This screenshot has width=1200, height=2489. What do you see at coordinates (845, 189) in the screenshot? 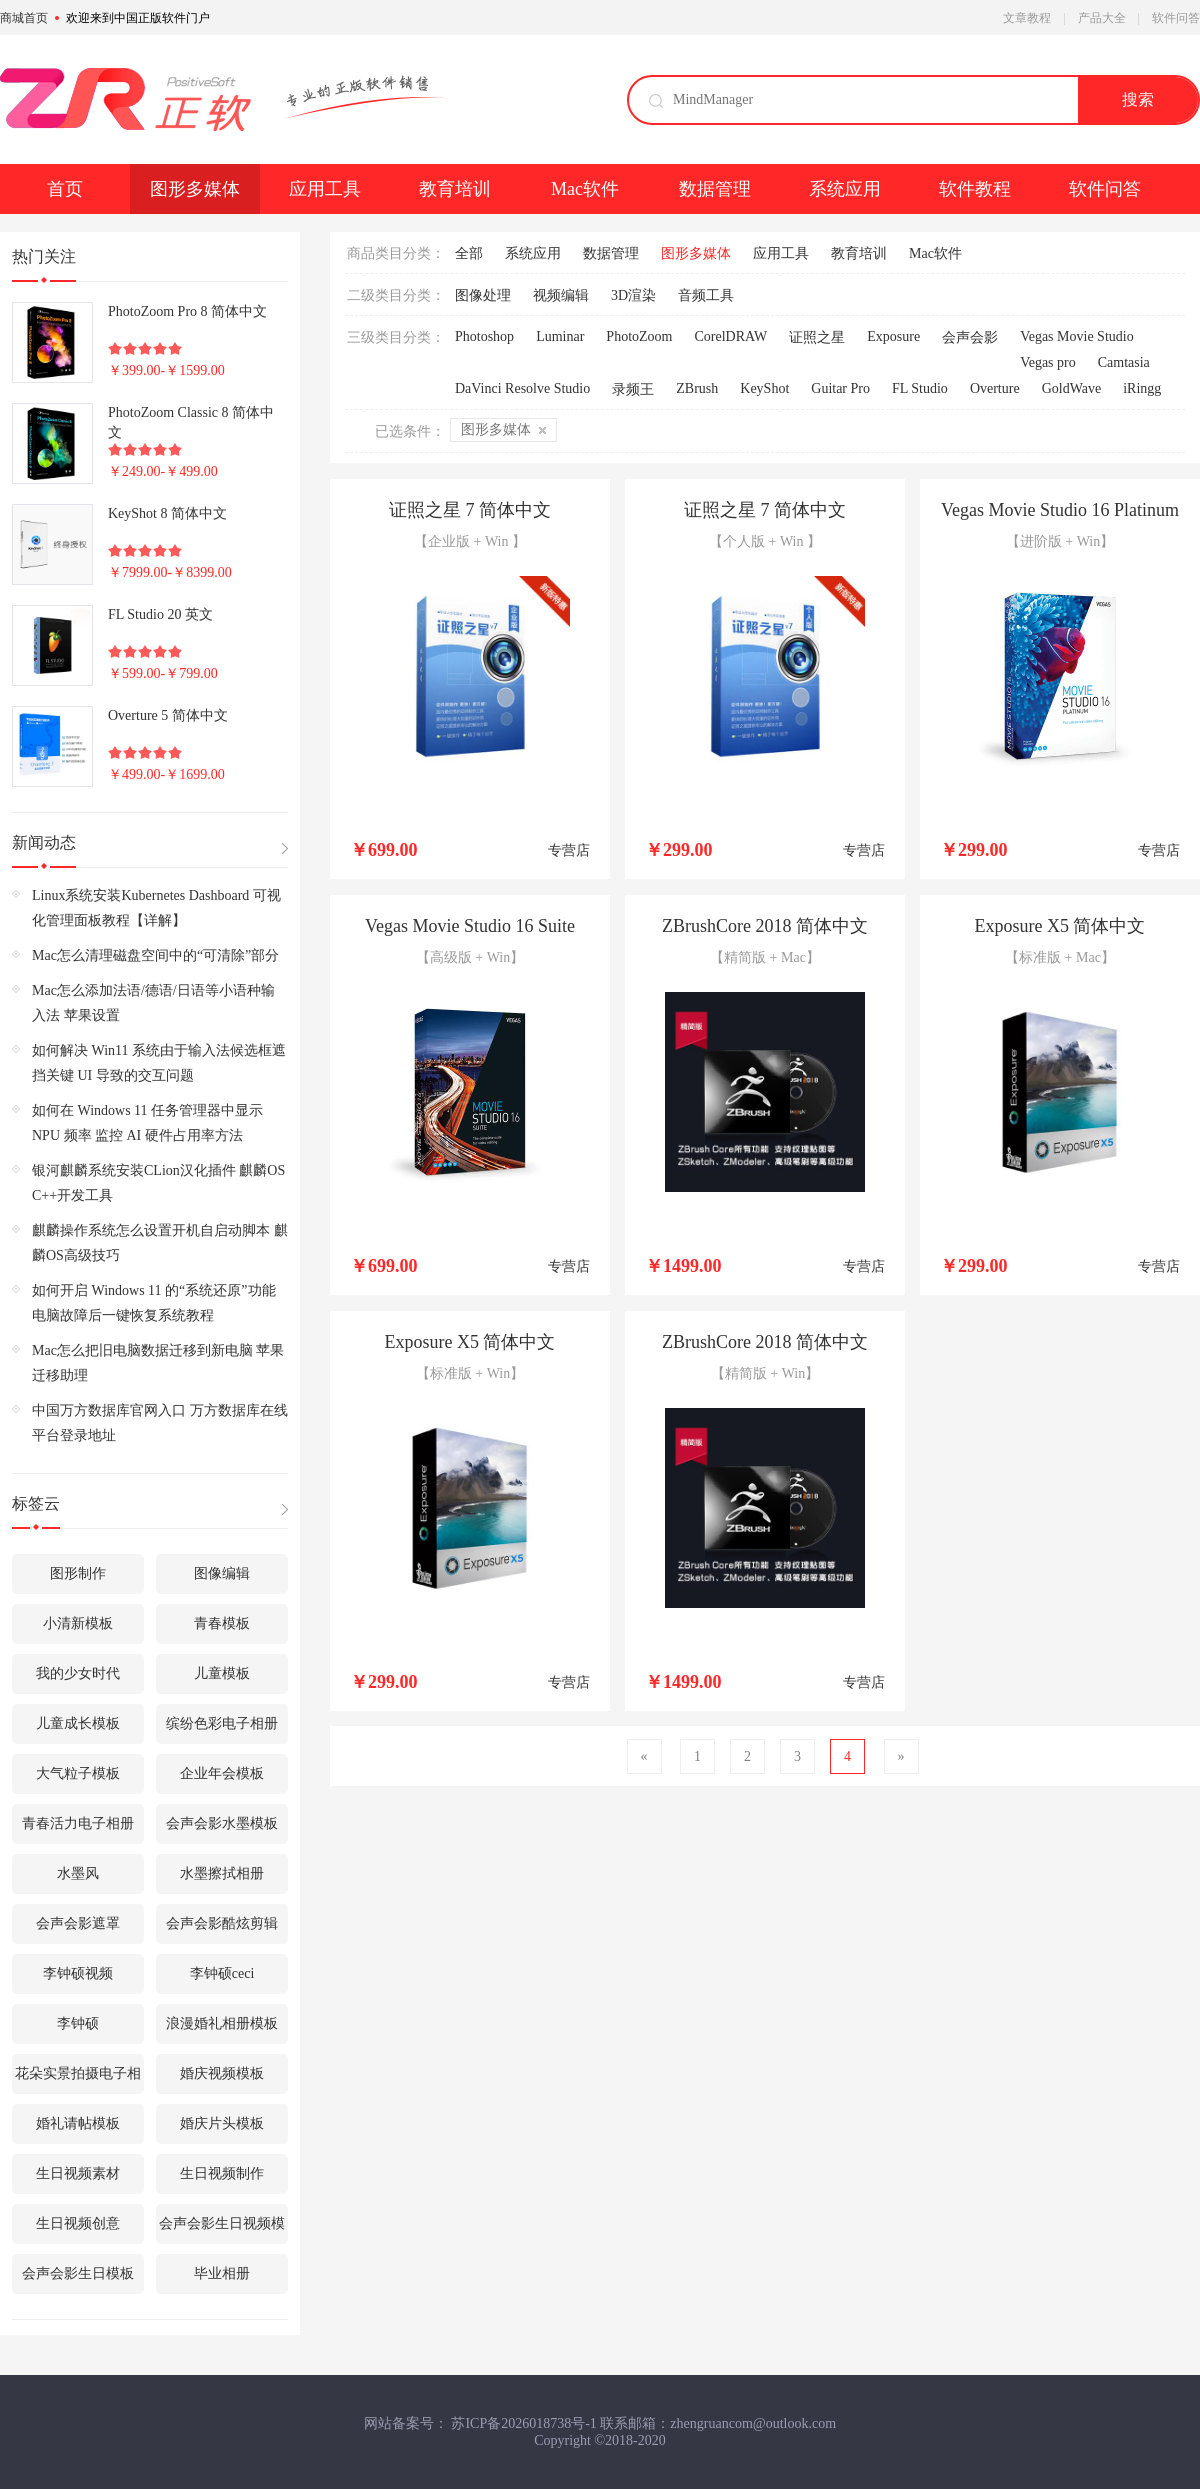
I see `系统应用` at bounding box center [845, 189].